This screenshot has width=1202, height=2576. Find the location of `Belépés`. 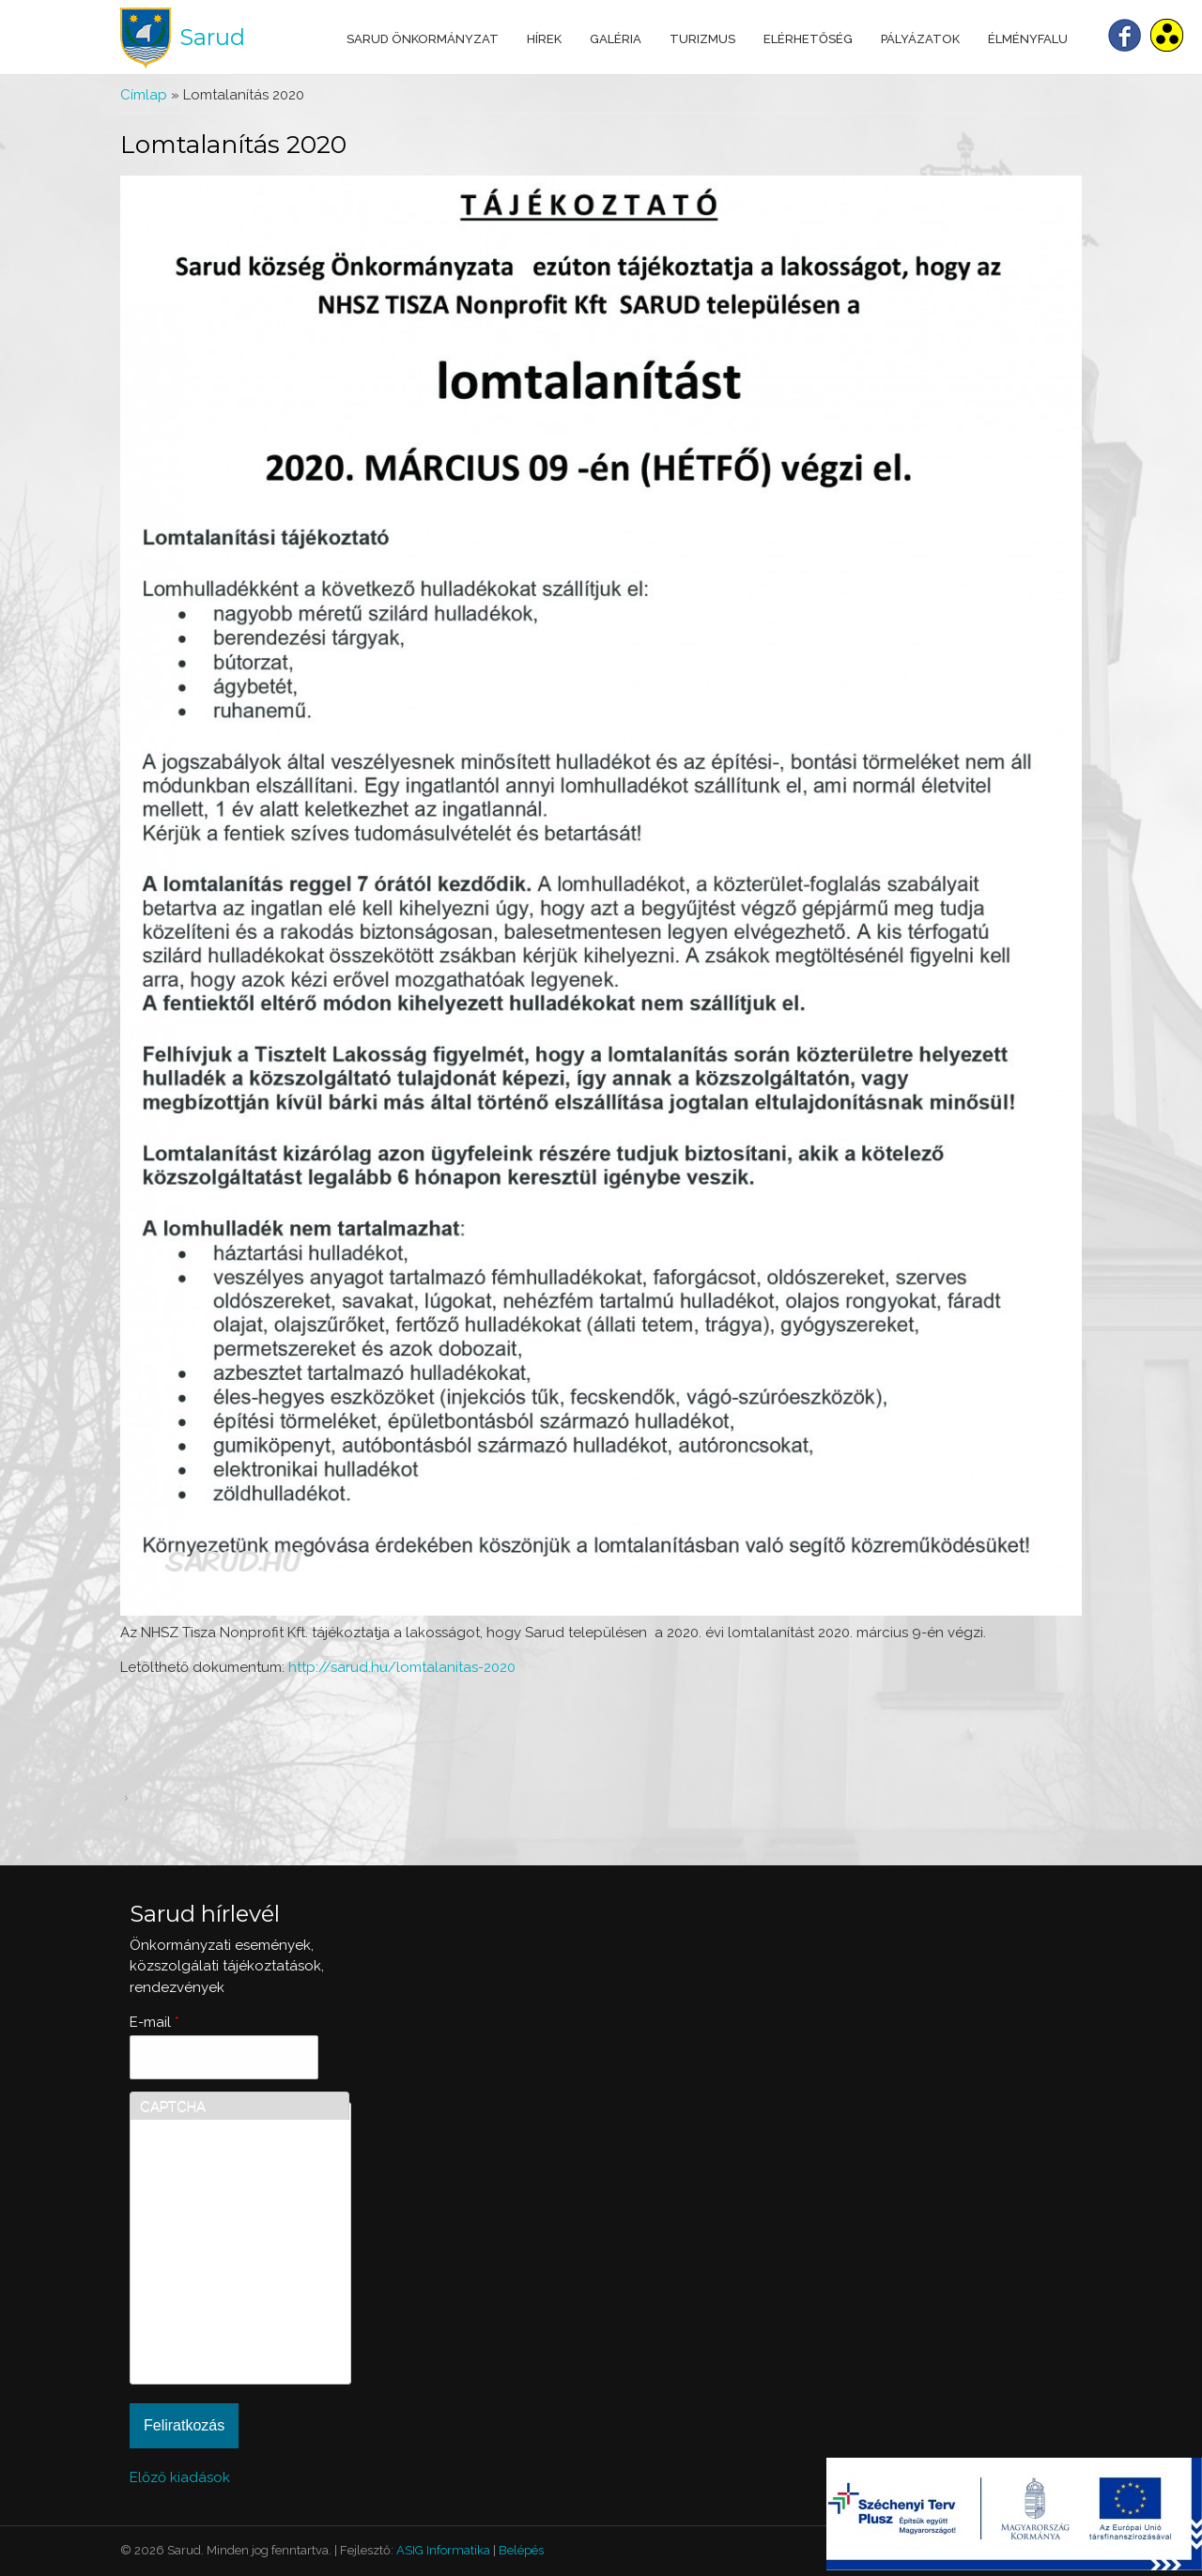

Belépés is located at coordinates (521, 2550).